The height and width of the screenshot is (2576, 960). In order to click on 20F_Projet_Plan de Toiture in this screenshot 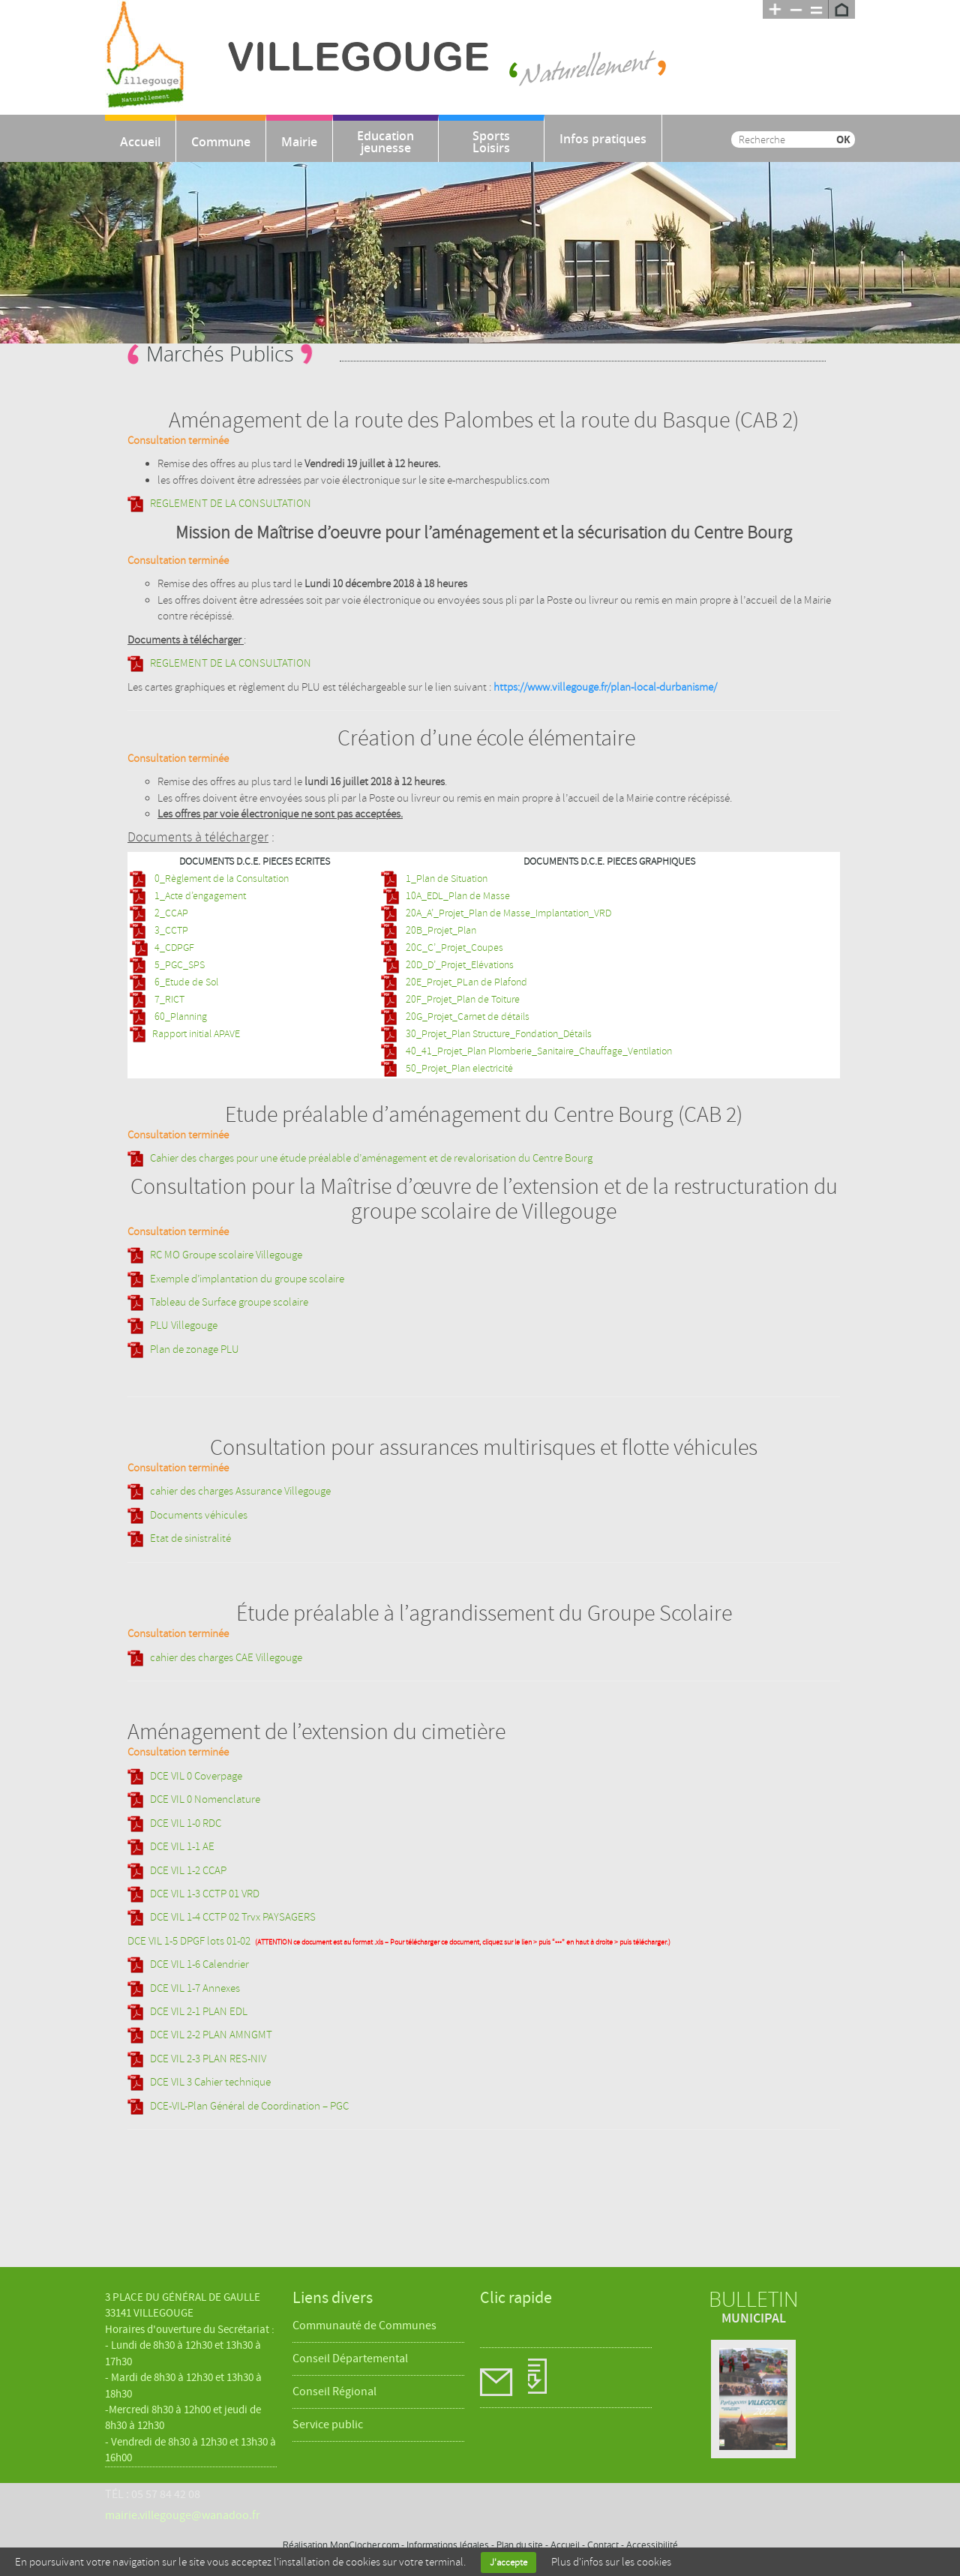, I will do `click(462, 999)`.